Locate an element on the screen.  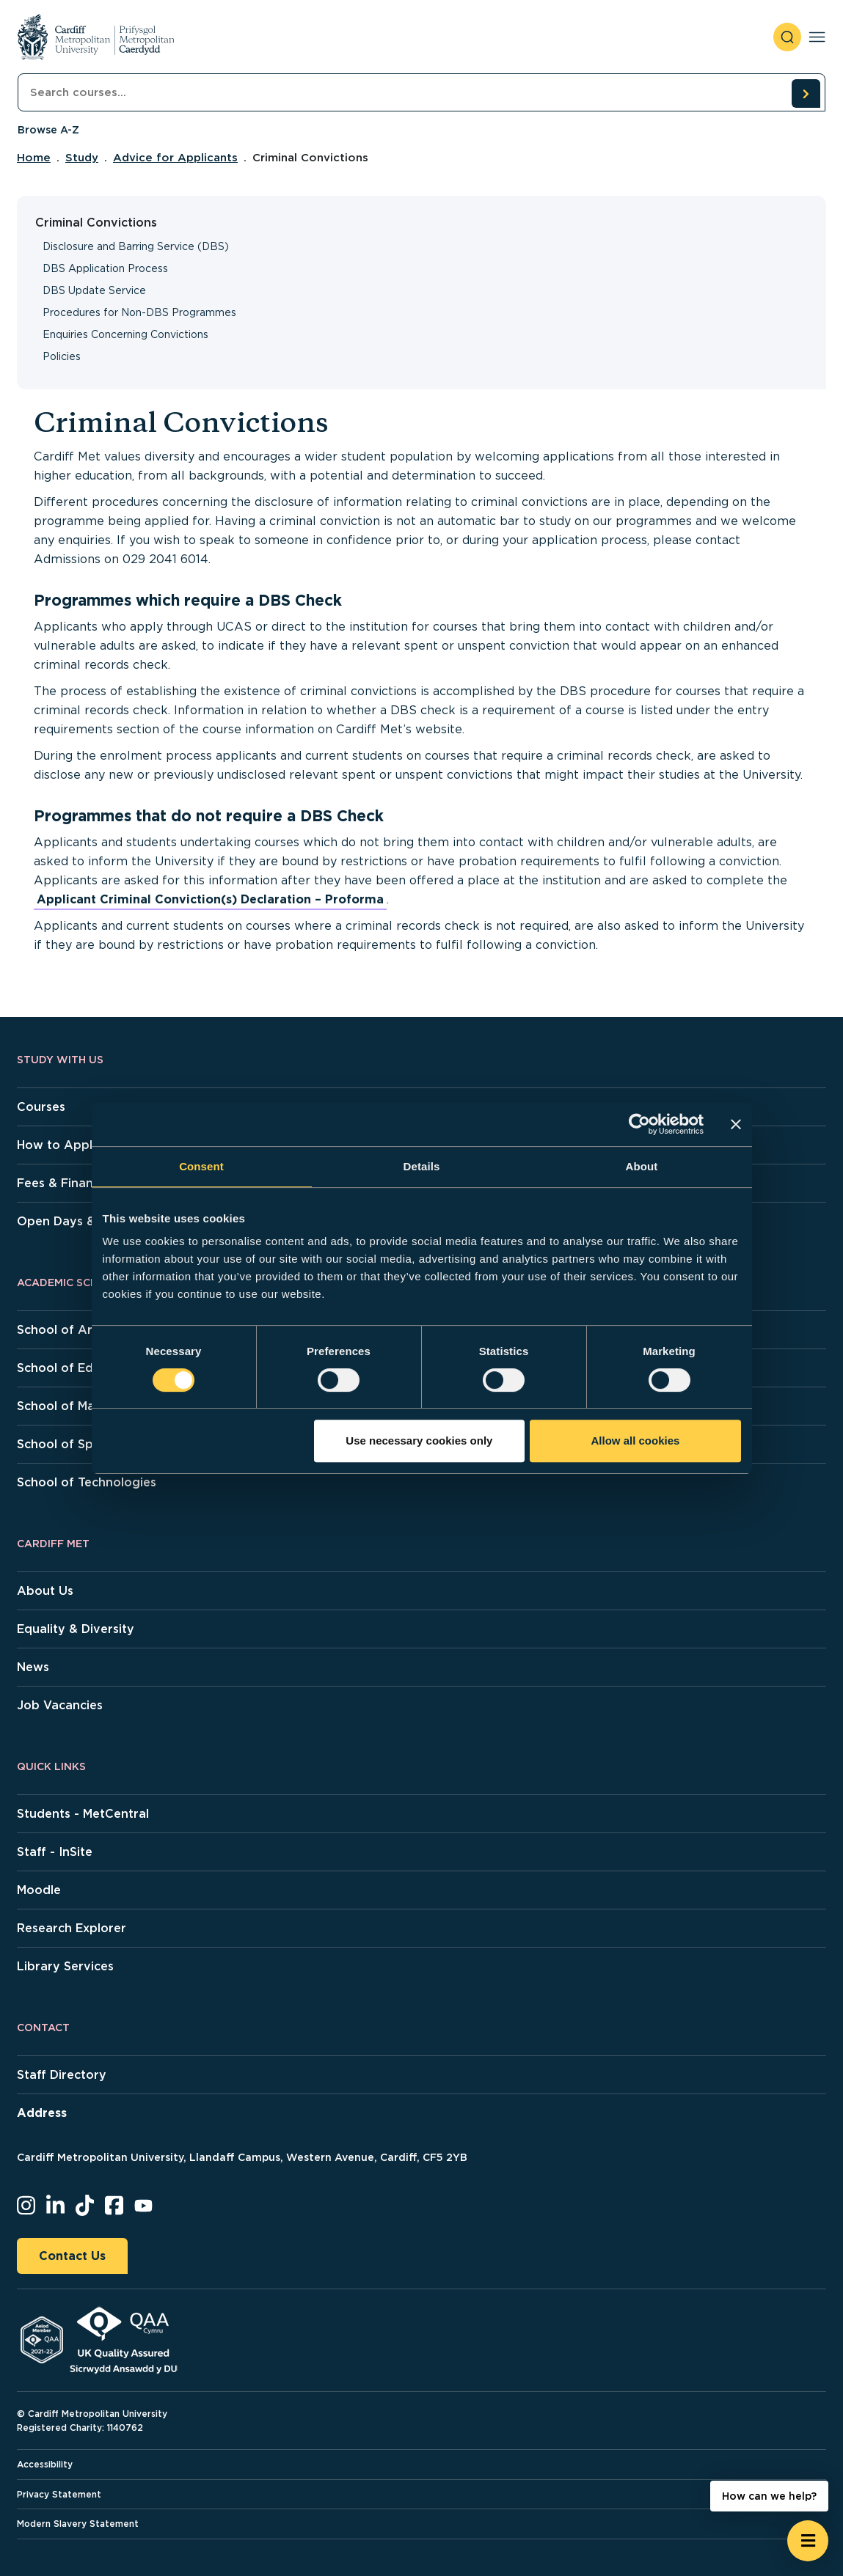
Research Explorer is located at coordinates (71, 1928).